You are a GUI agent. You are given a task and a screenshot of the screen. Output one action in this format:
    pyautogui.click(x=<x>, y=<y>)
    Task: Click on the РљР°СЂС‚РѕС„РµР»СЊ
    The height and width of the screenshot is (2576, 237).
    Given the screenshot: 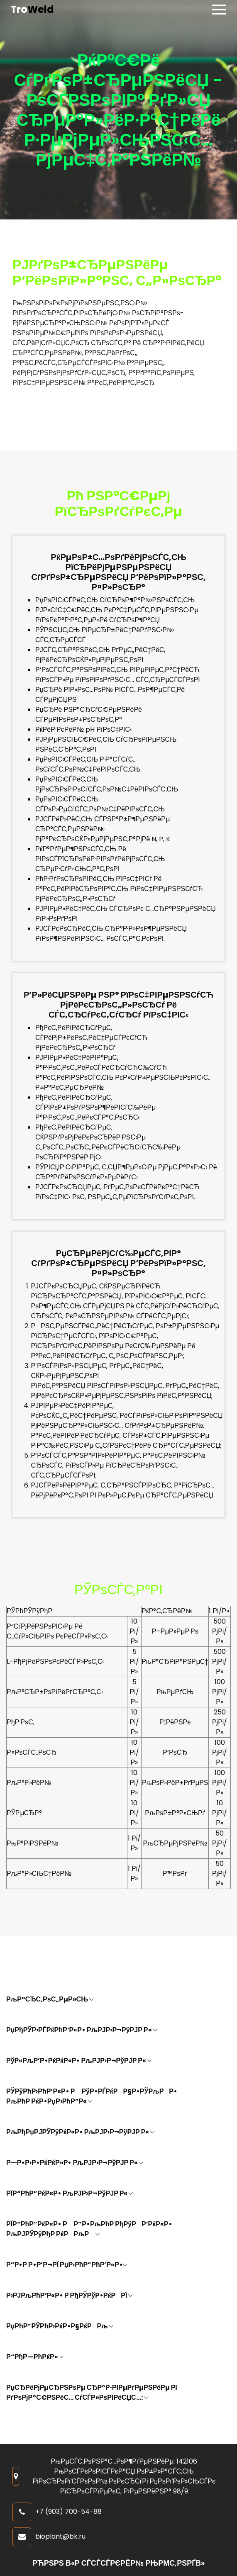 What is the action you would take?
    pyautogui.click(x=49, y=1999)
    